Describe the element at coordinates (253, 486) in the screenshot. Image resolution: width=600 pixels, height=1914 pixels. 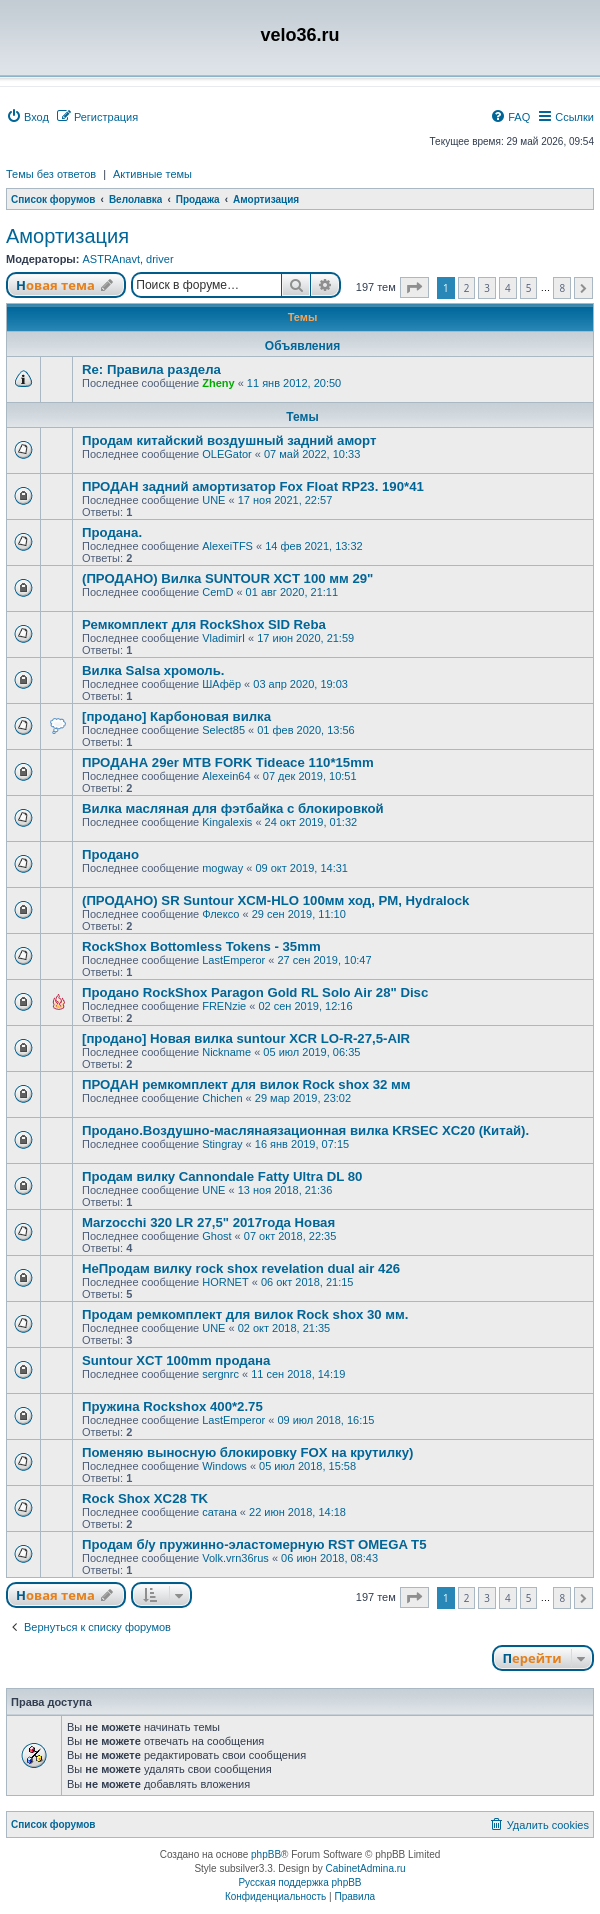
I see `ПРОДАН задний амортизатор Fox Float RP23. 190*41` at that location.